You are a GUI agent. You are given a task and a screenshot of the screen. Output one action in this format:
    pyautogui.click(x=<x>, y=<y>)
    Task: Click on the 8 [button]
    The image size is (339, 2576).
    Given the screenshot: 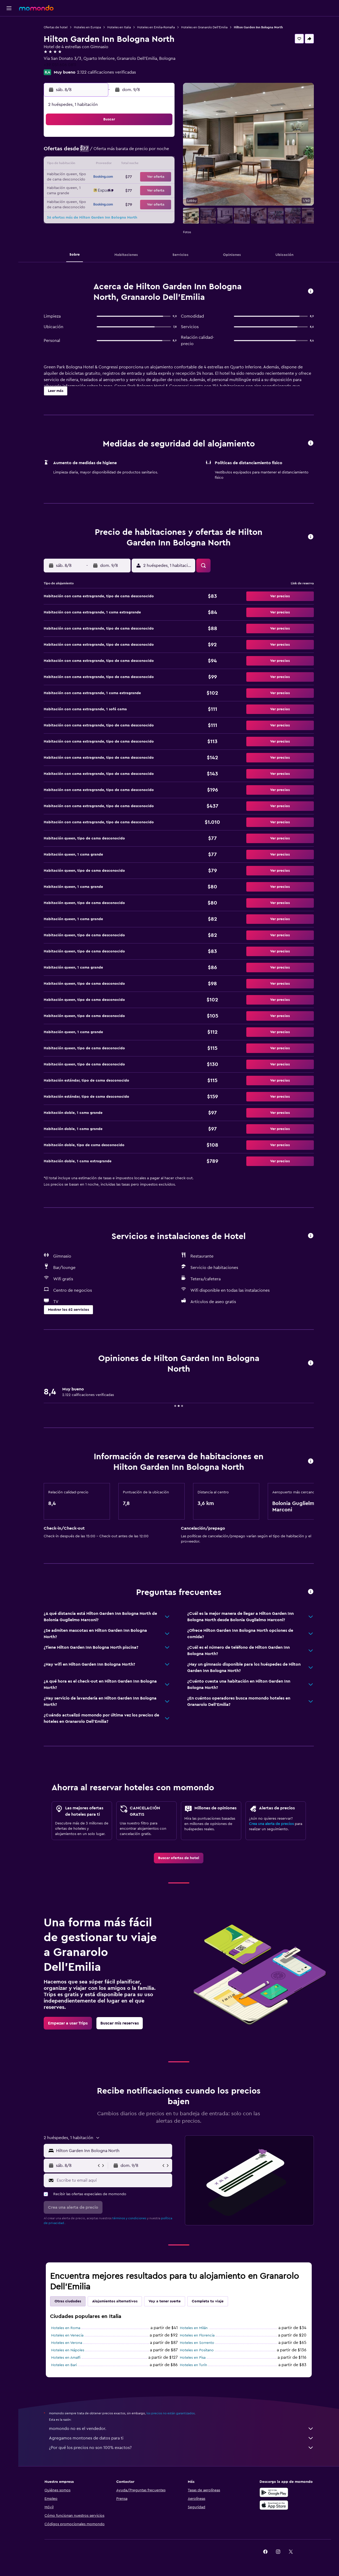 What is the action you would take?
    pyautogui.click(x=148, y=152)
    